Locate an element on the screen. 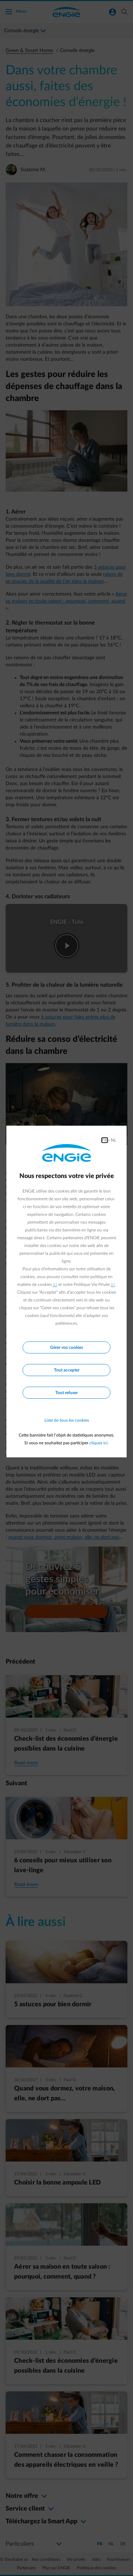 Image resolution: width=133 pixels, height=2576 pixels. Tout accepter is located at coordinates (66, 1370).